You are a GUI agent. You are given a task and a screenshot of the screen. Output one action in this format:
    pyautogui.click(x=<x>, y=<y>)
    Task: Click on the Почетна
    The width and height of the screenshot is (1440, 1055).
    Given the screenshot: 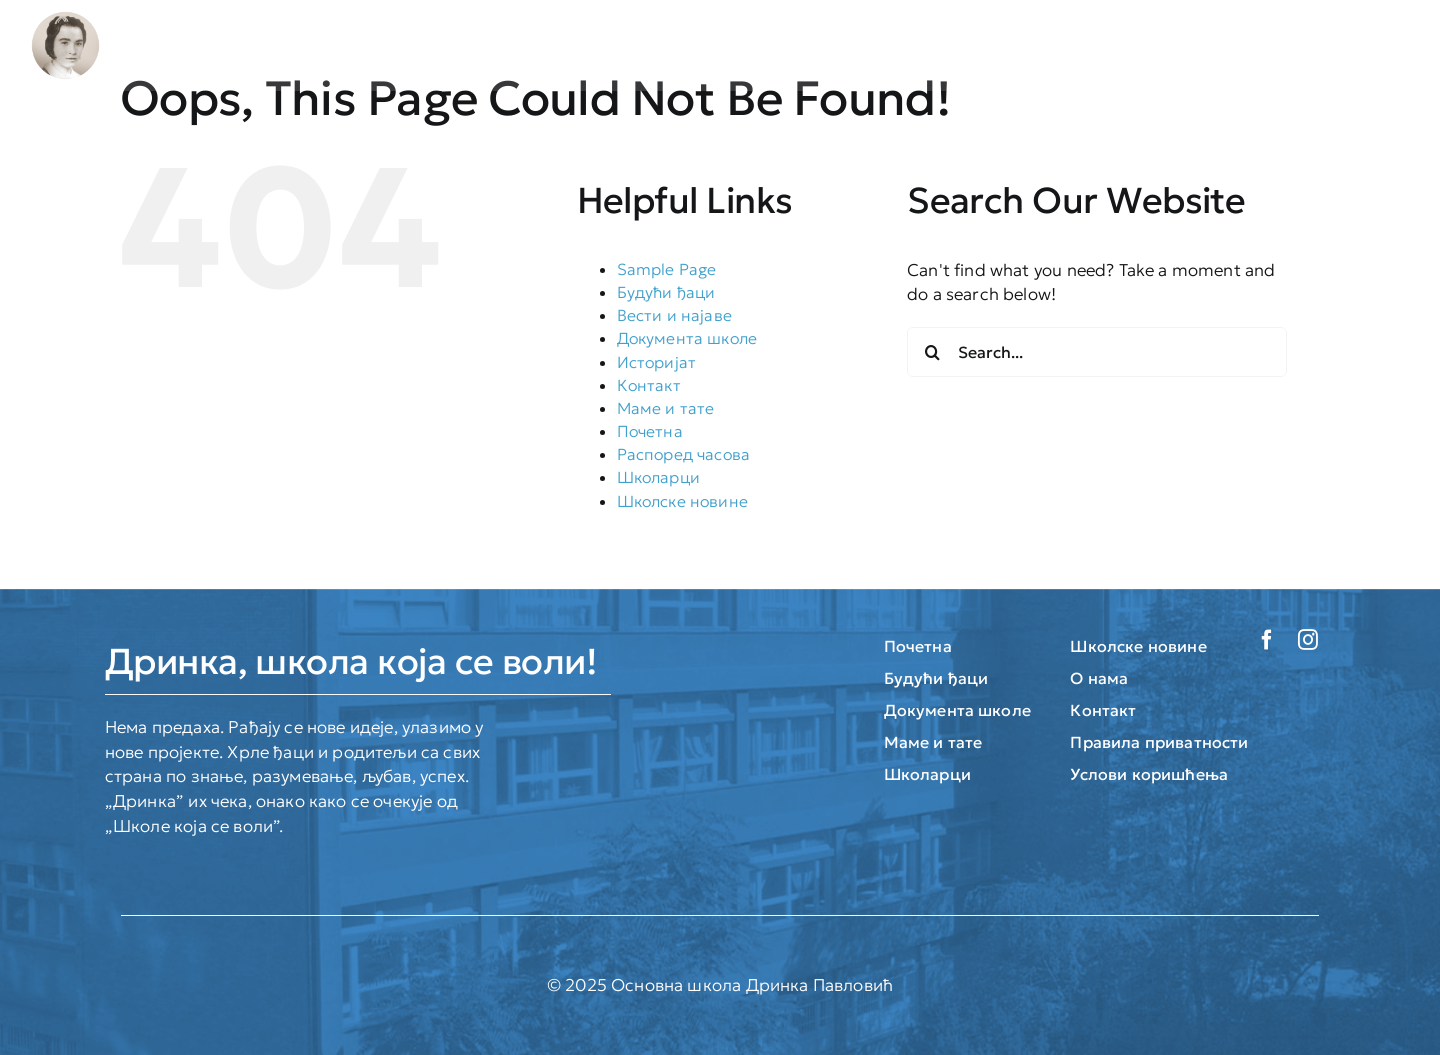 What is the action you would take?
    pyautogui.click(x=650, y=431)
    